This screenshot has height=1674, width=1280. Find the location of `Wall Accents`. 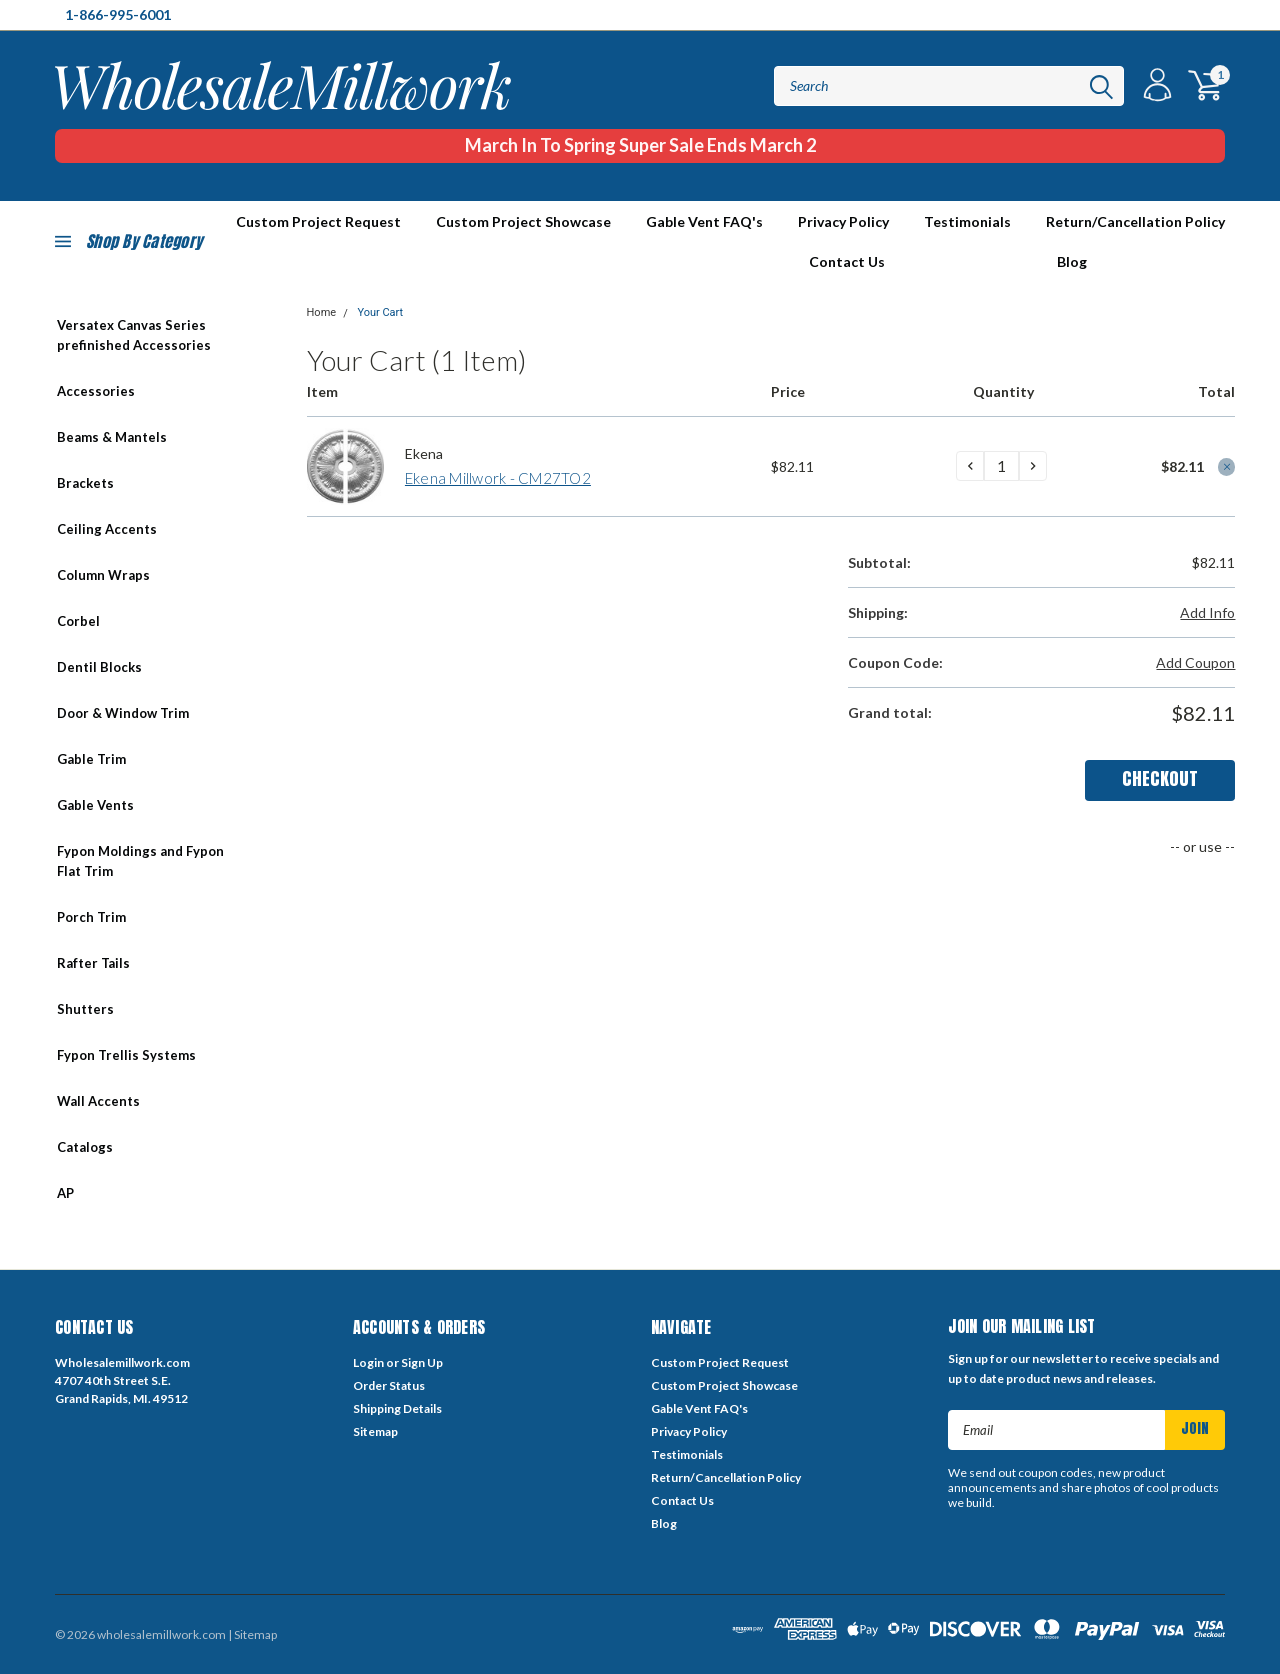

Wall Accents is located at coordinates (98, 1101).